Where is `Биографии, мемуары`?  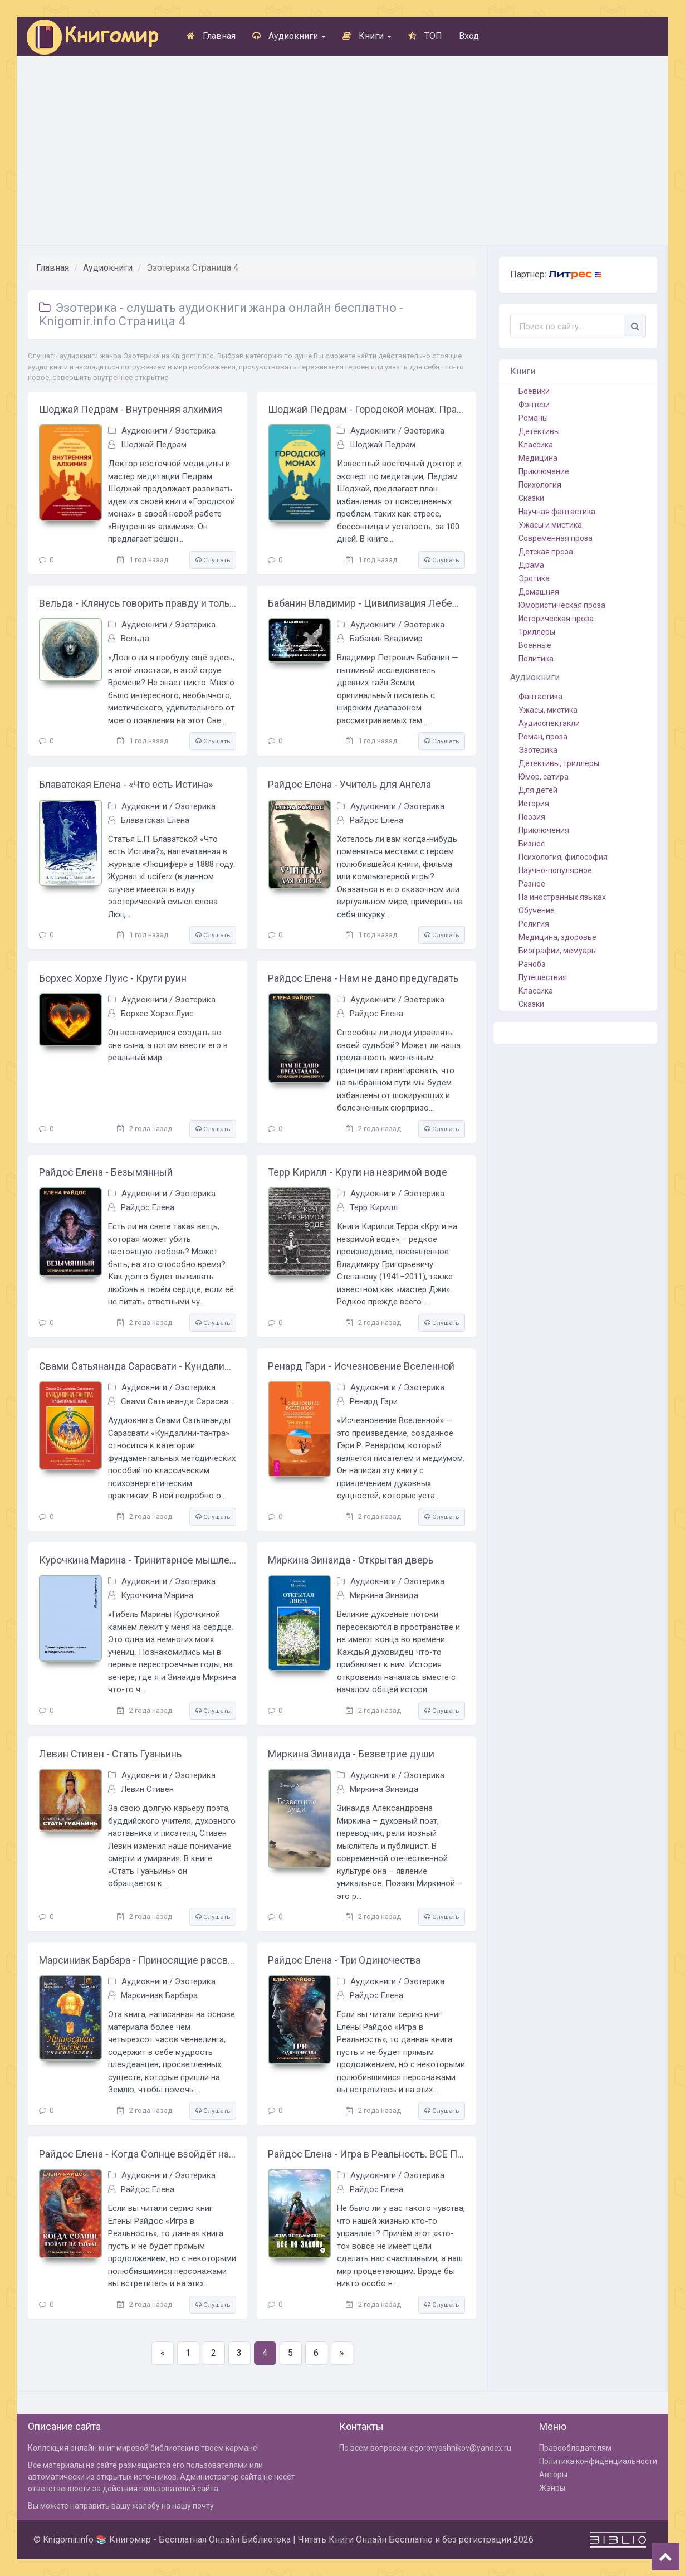
Биографии, мемуары is located at coordinates (557, 950).